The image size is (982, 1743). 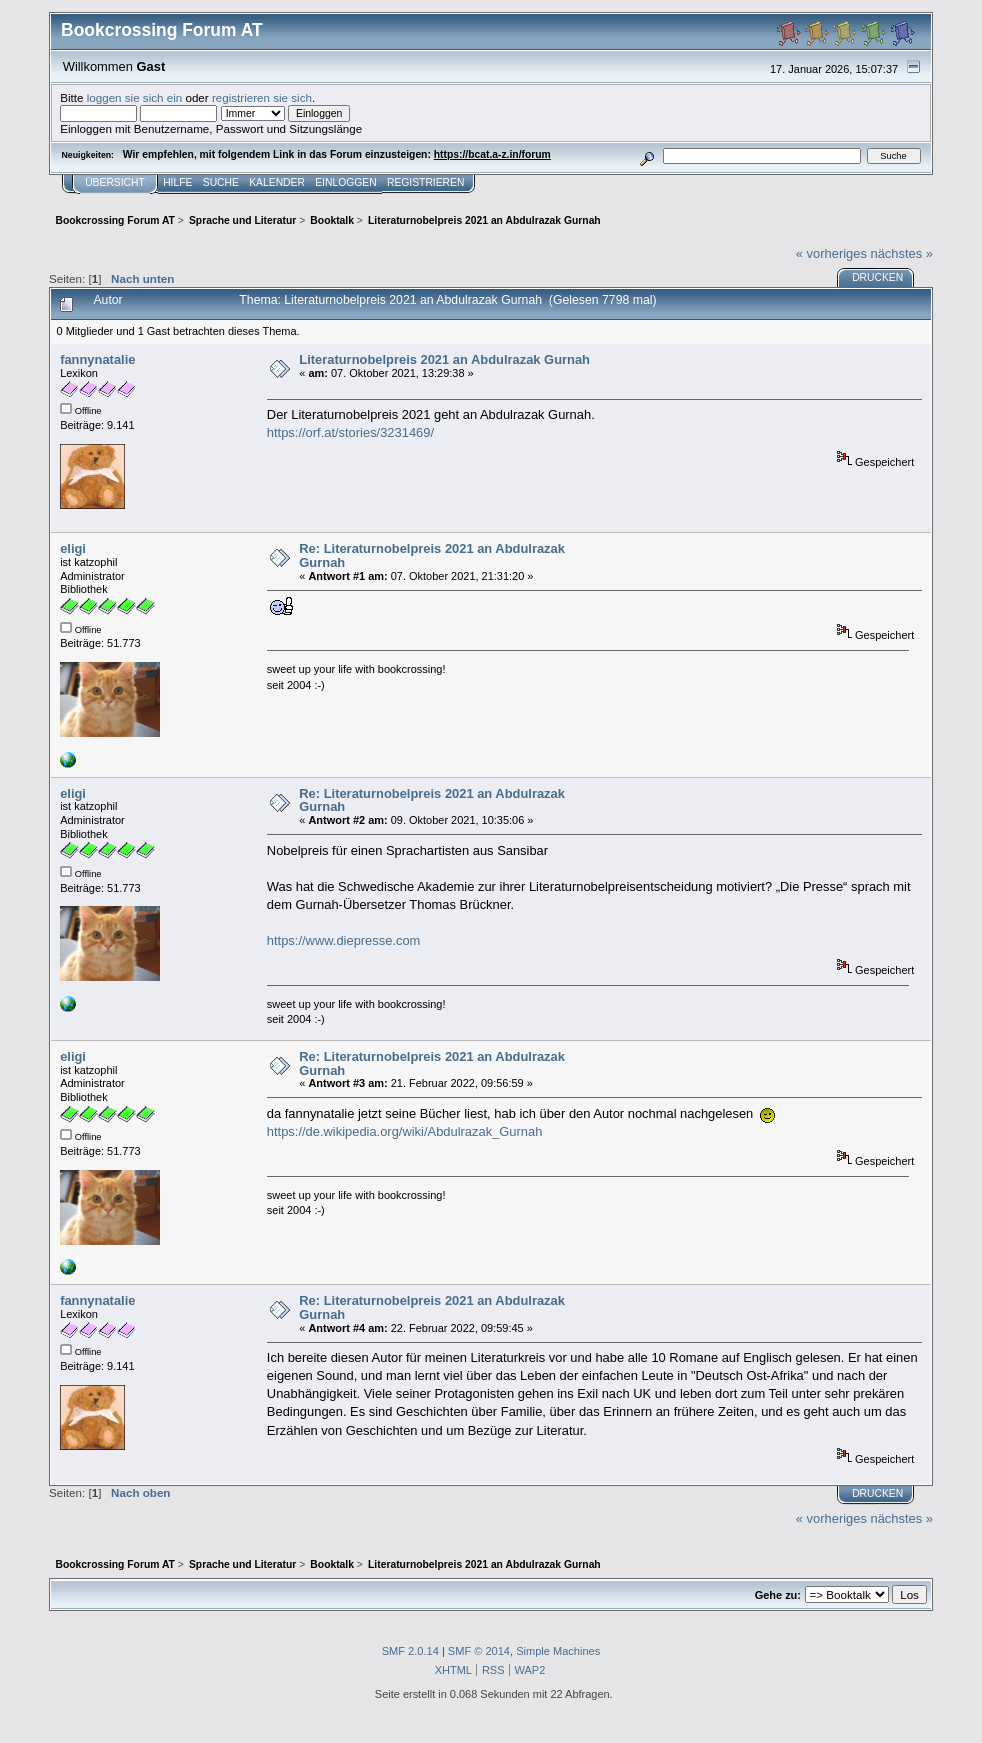 What do you see at coordinates (901, 253) in the screenshot?
I see `nächstes »` at bounding box center [901, 253].